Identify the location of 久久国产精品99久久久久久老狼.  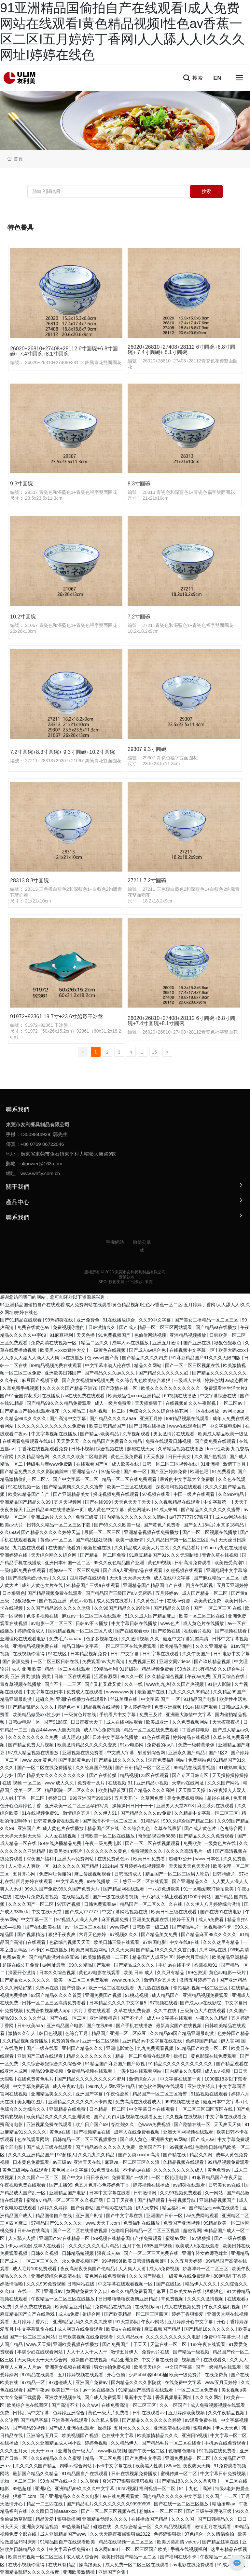
(59, 1608).